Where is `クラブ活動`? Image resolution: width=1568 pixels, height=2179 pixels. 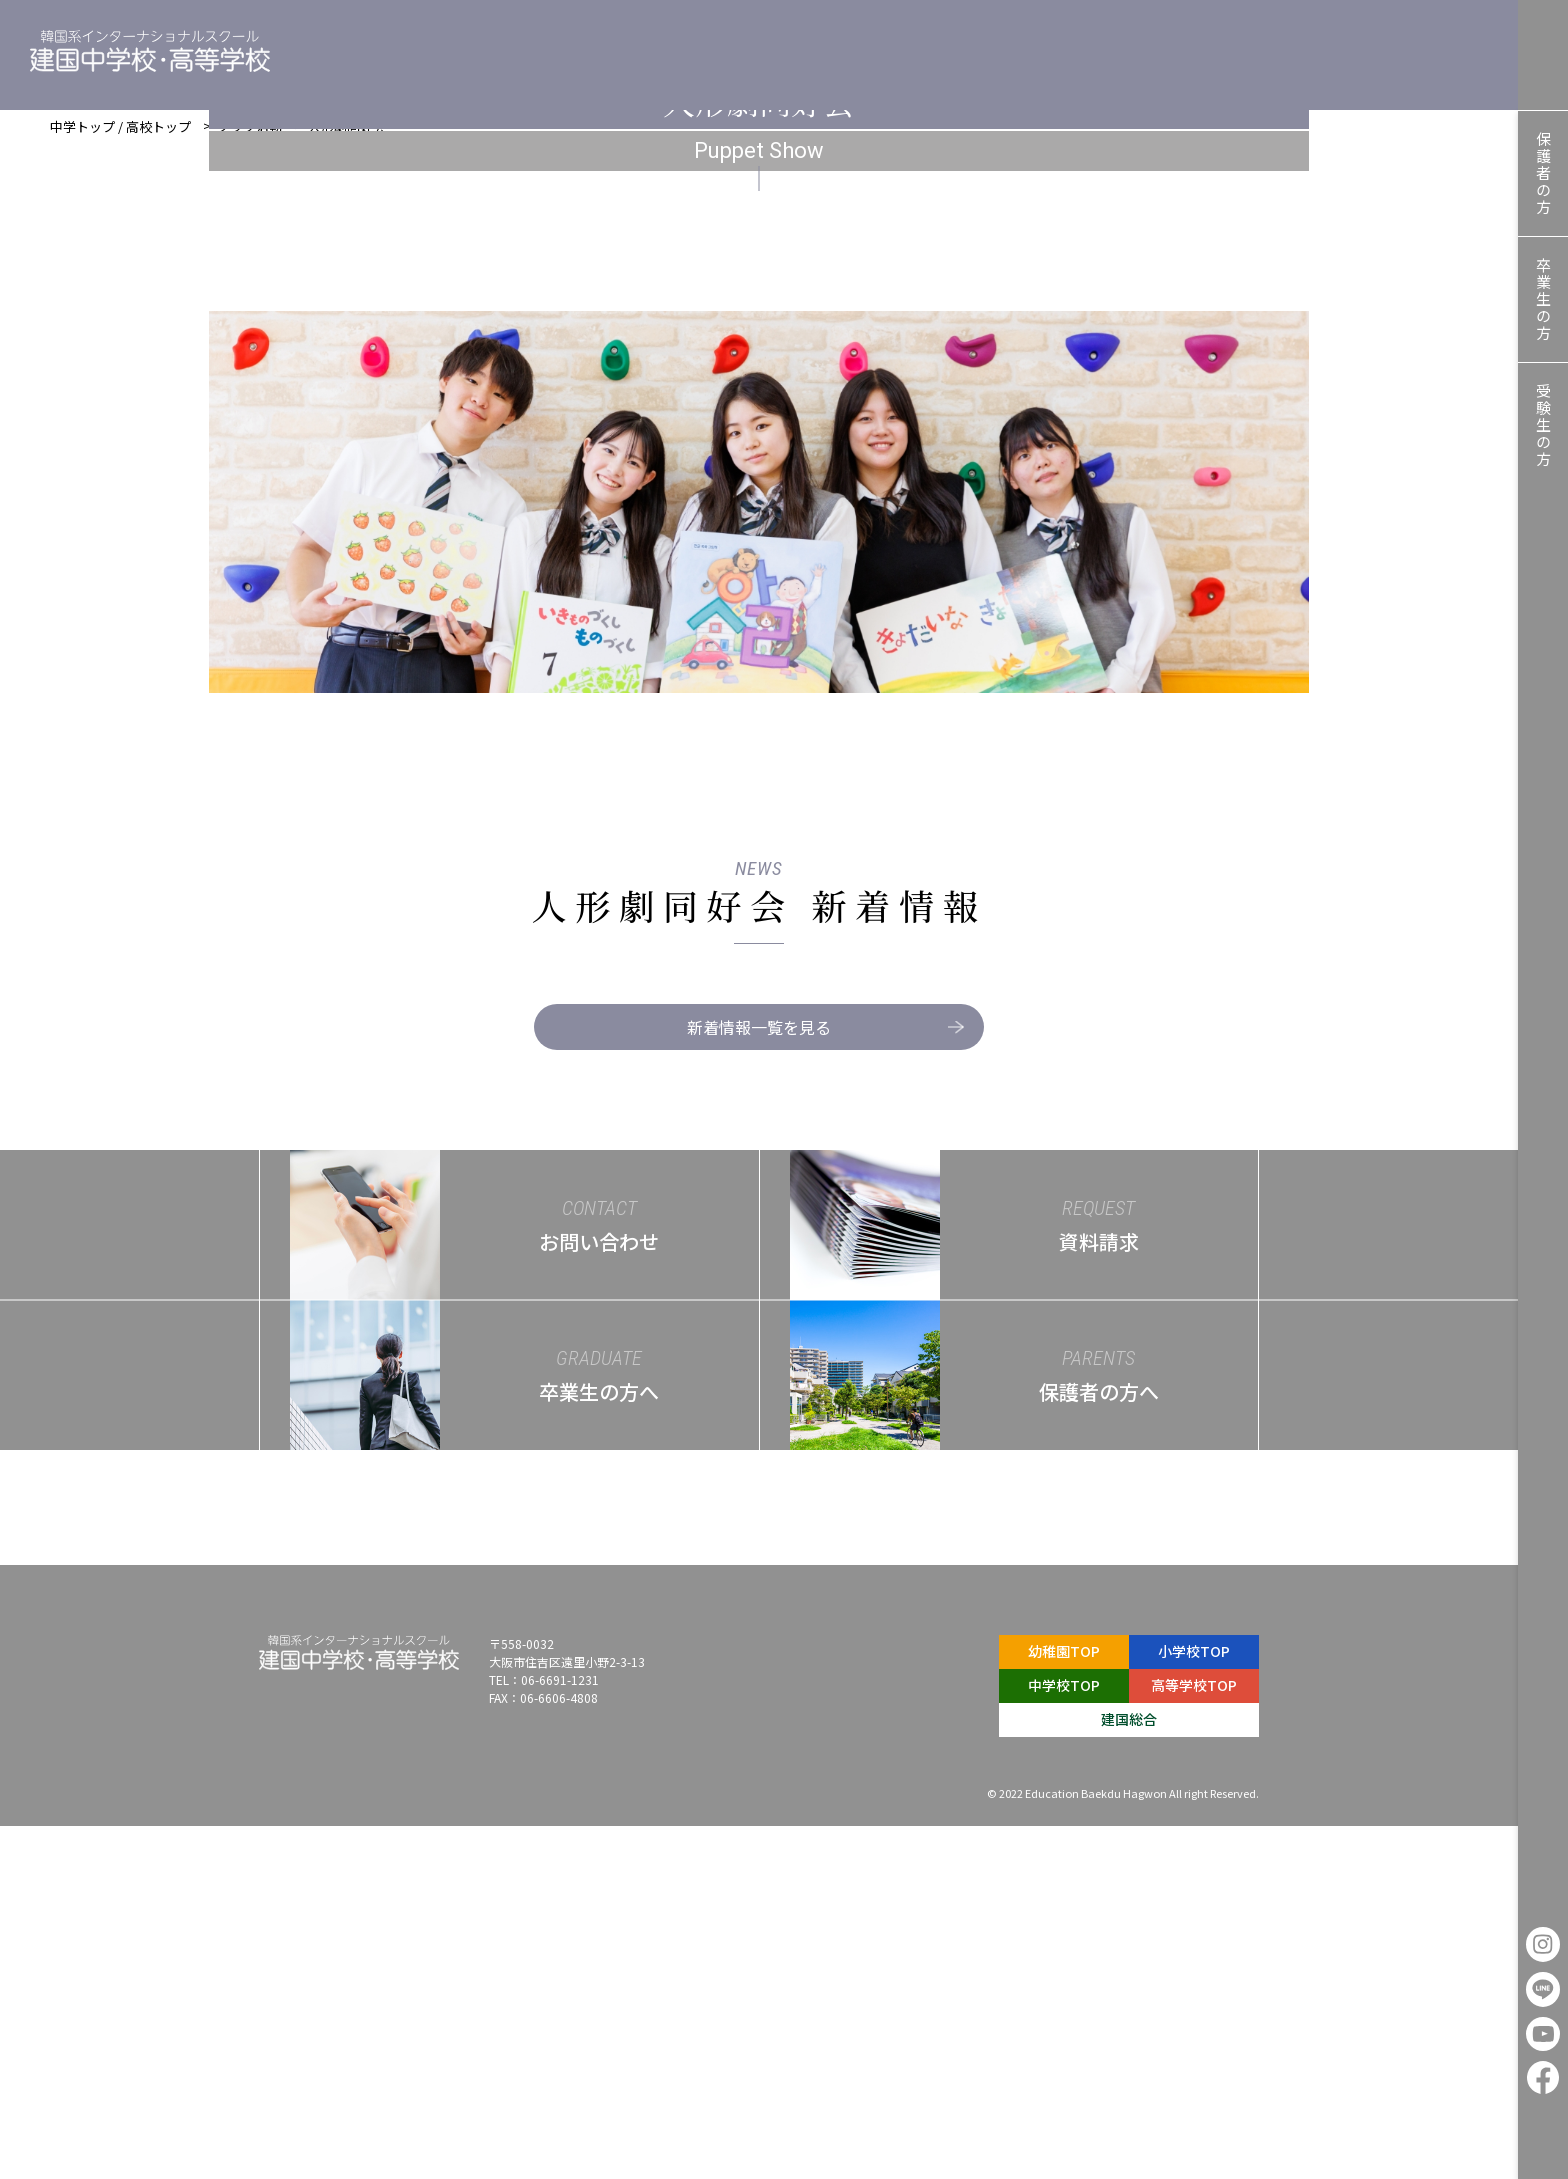 クラブ活動 is located at coordinates (249, 136).